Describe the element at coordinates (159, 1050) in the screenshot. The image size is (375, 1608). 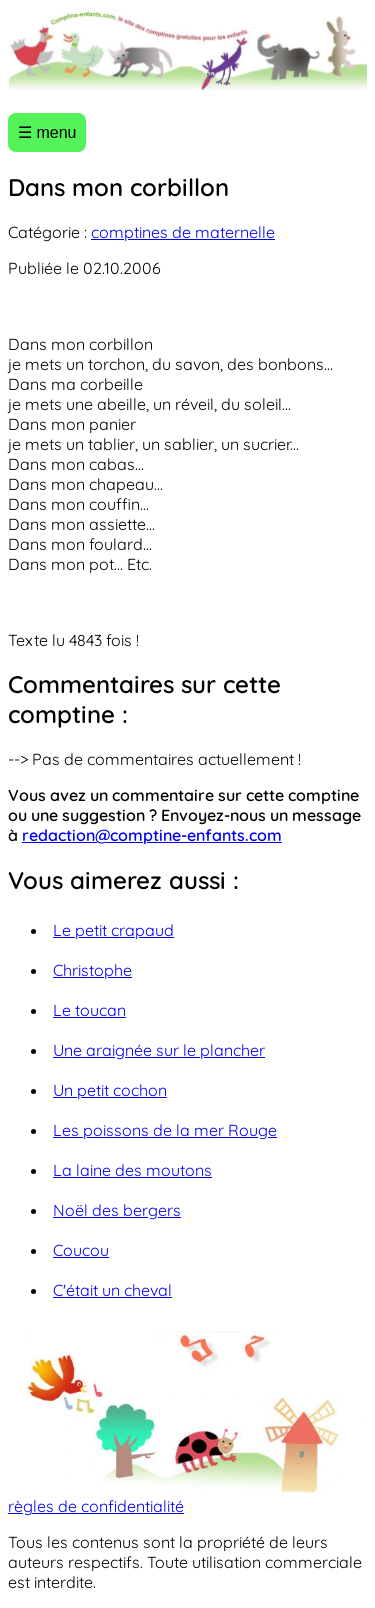
I see `Une araignée sur le plancher` at that location.